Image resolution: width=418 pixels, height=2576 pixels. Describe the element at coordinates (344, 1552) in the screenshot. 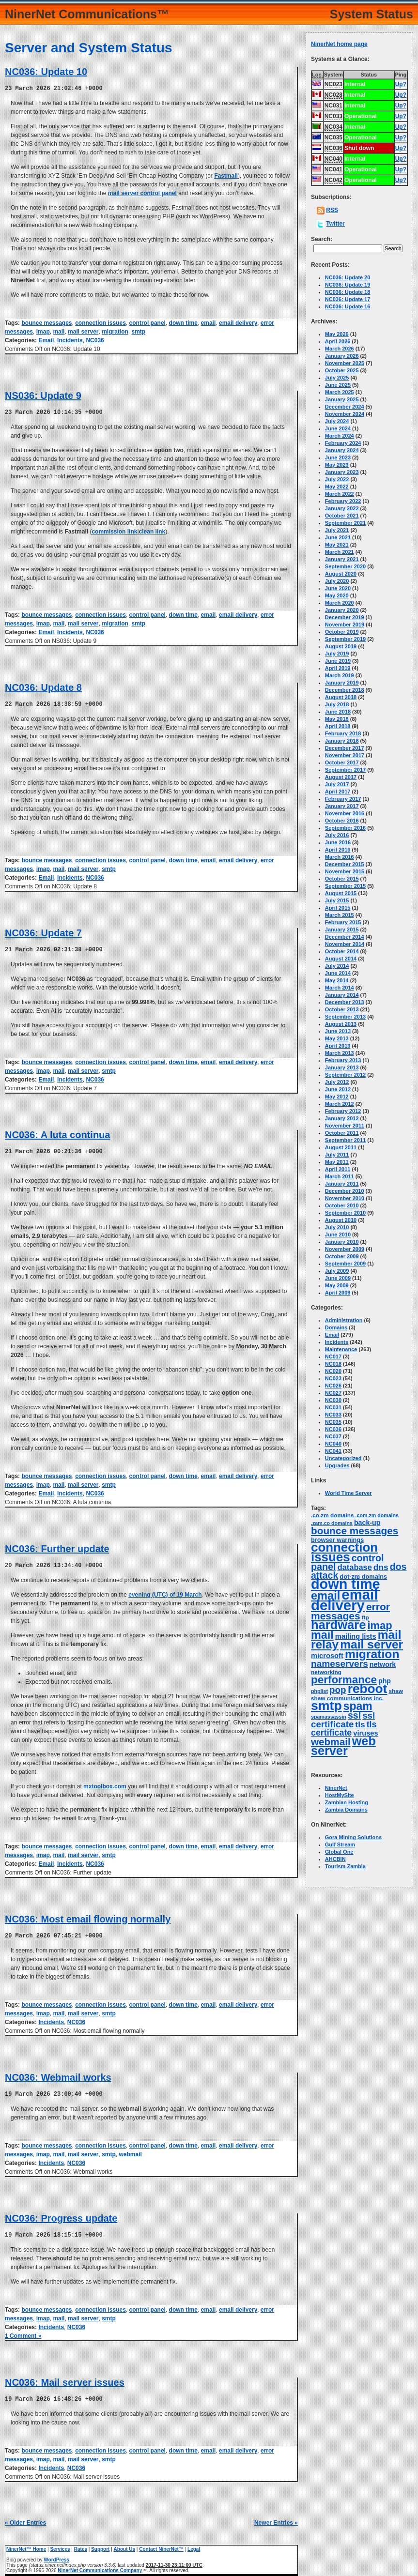

I see `connection issues [connection issues (116 items)]` at that location.